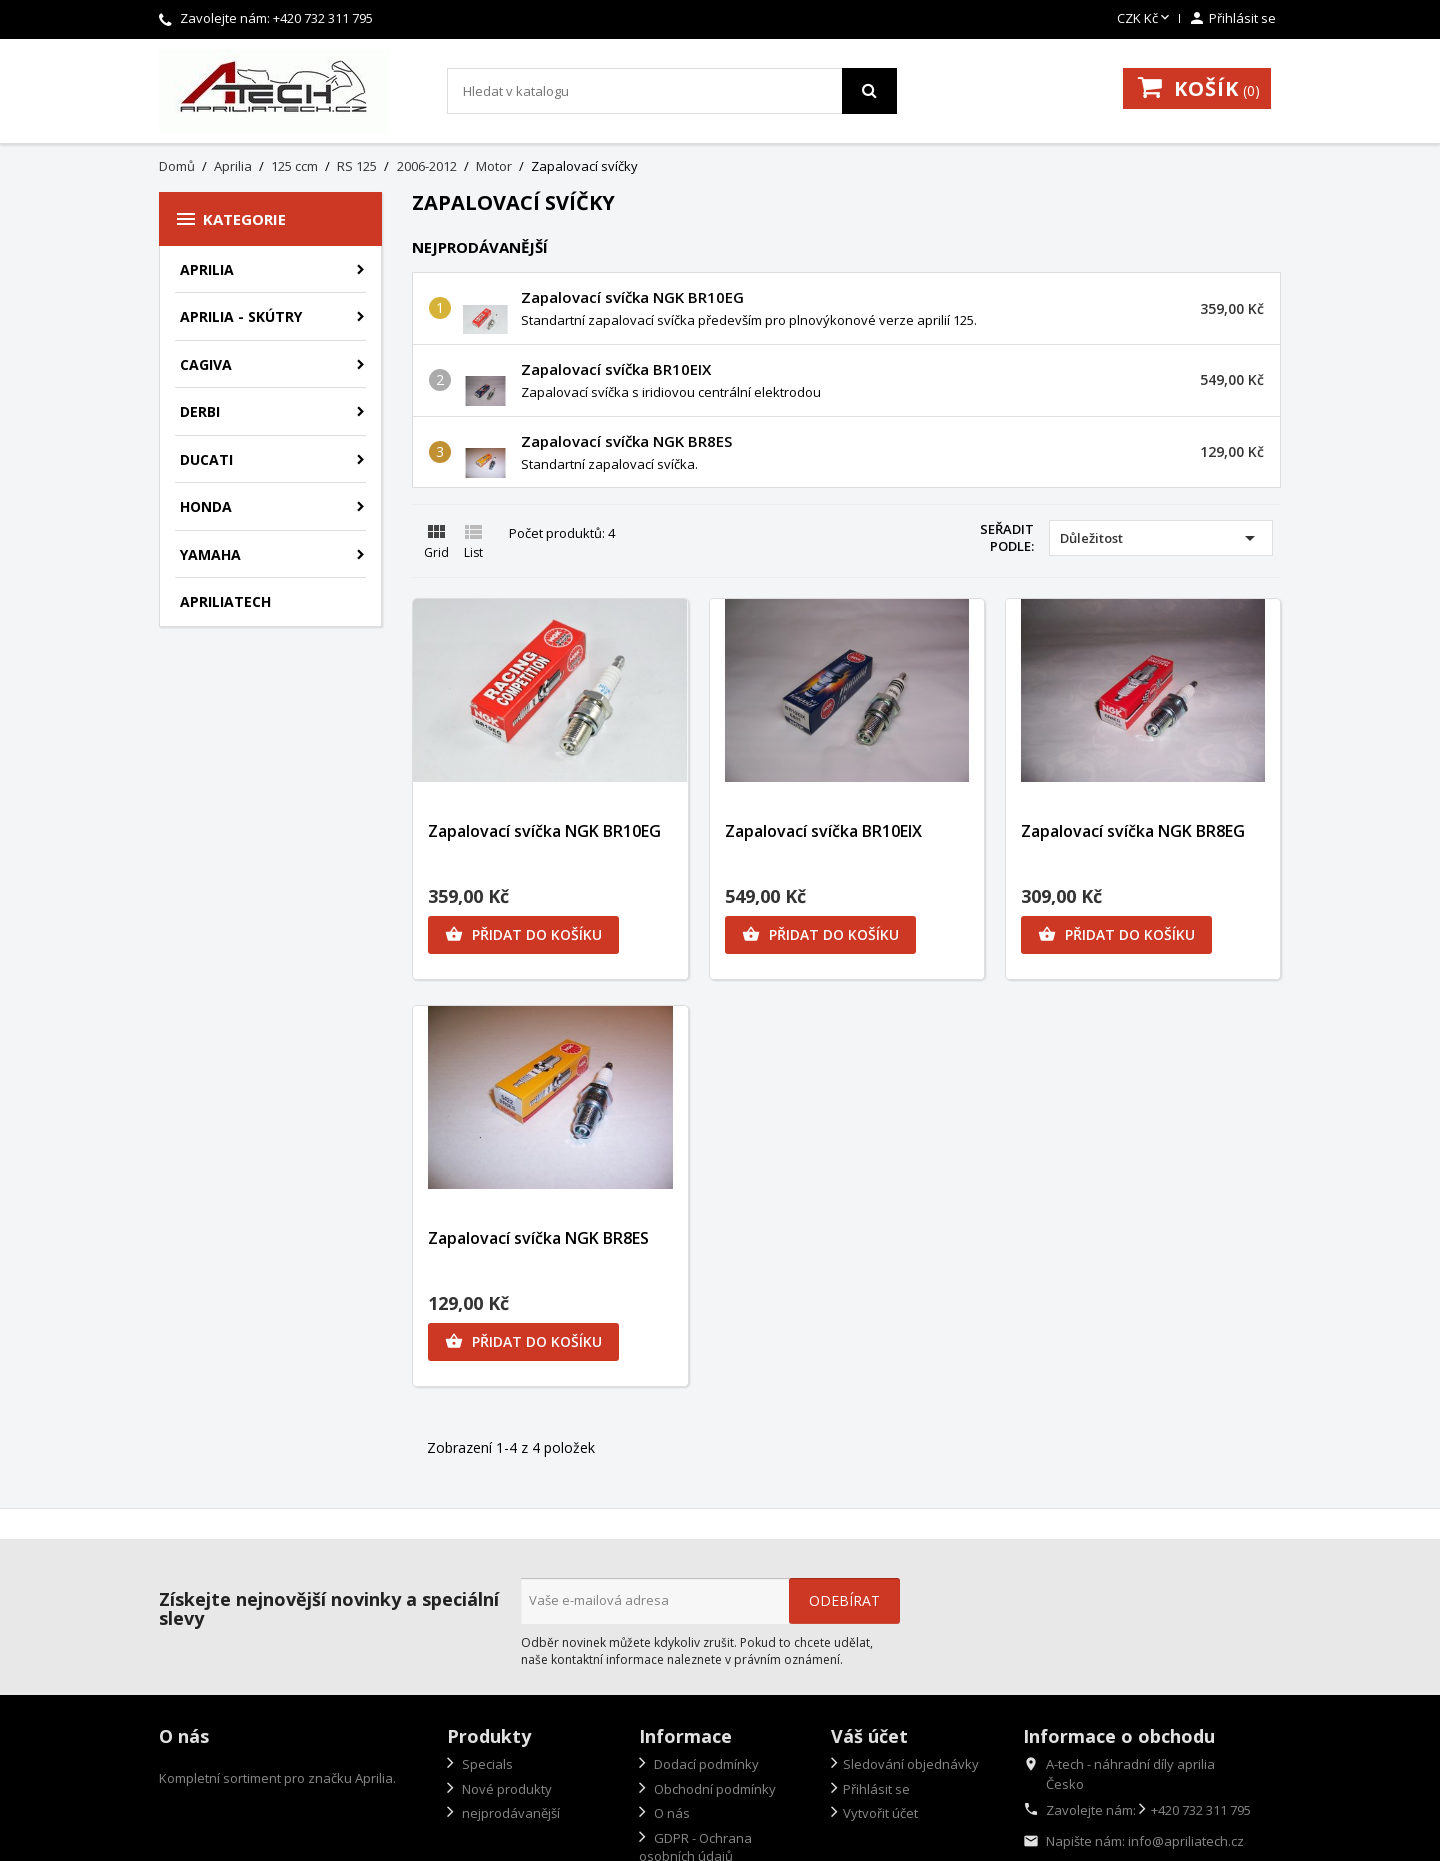 The width and height of the screenshot is (1440, 1861). Describe the element at coordinates (206, 459) in the screenshot. I see `Ducati` at that location.